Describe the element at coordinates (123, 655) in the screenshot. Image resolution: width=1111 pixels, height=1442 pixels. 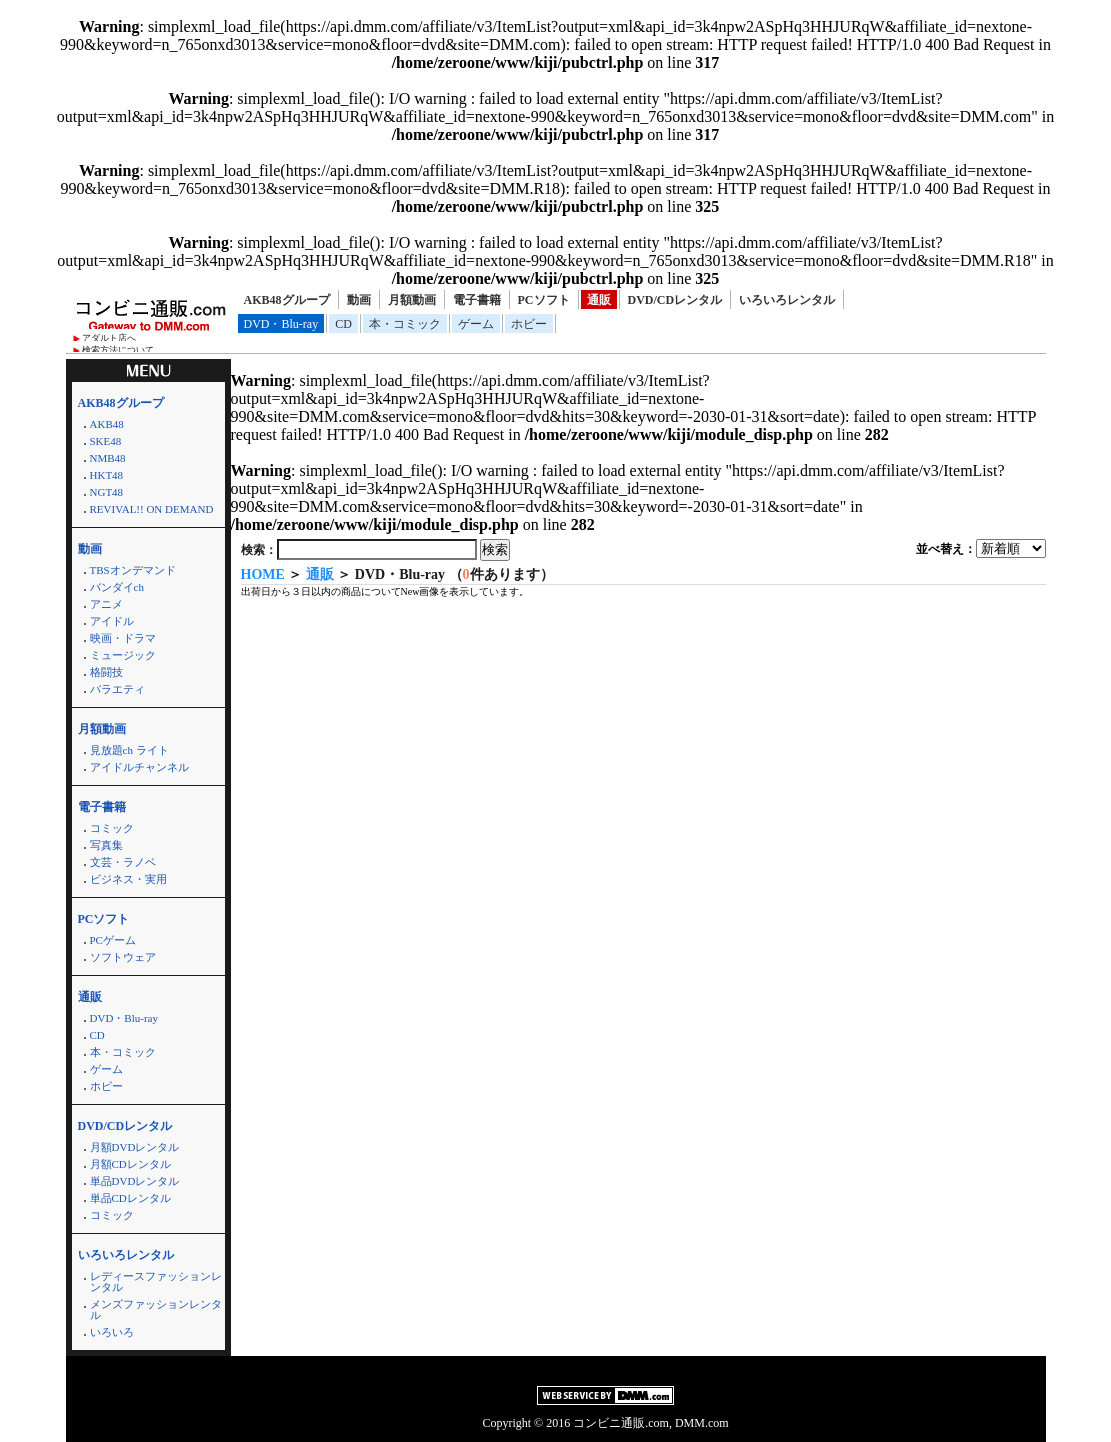
I see `ミュージック` at that location.